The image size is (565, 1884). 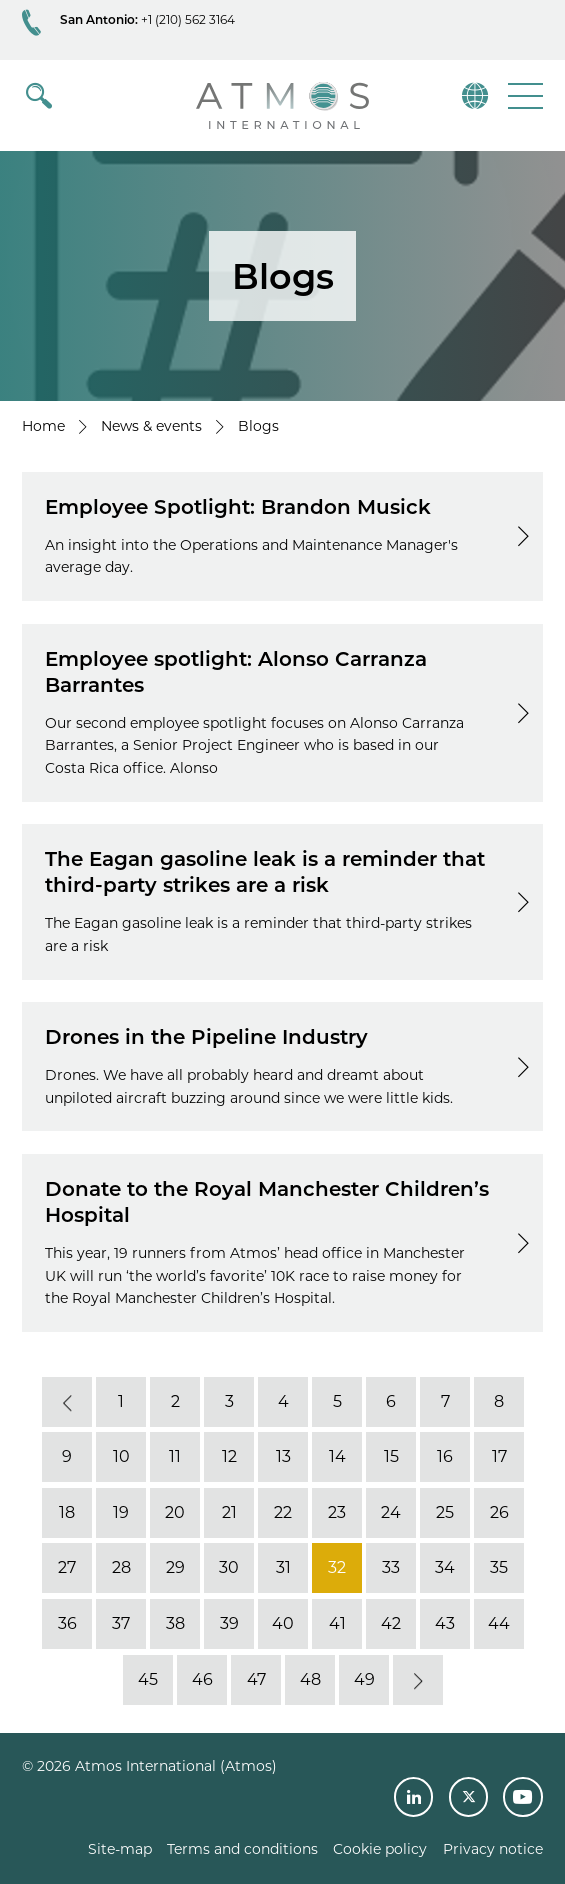 I want to click on 18, so click(x=67, y=1512).